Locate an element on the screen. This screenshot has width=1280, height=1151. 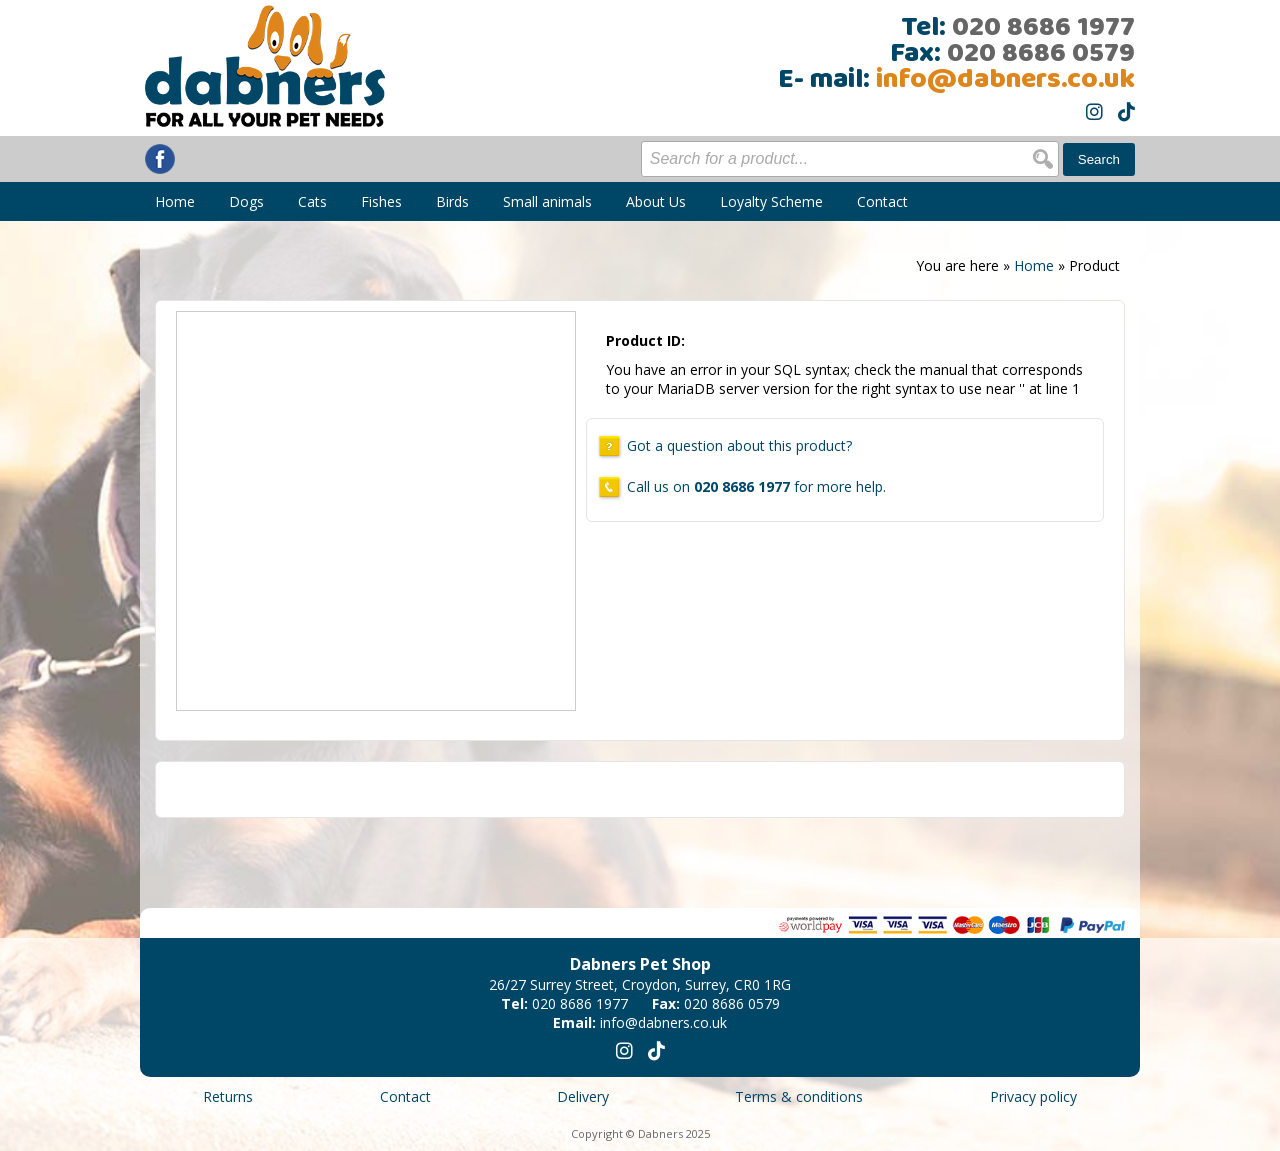
Contact is located at coordinates (882, 201).